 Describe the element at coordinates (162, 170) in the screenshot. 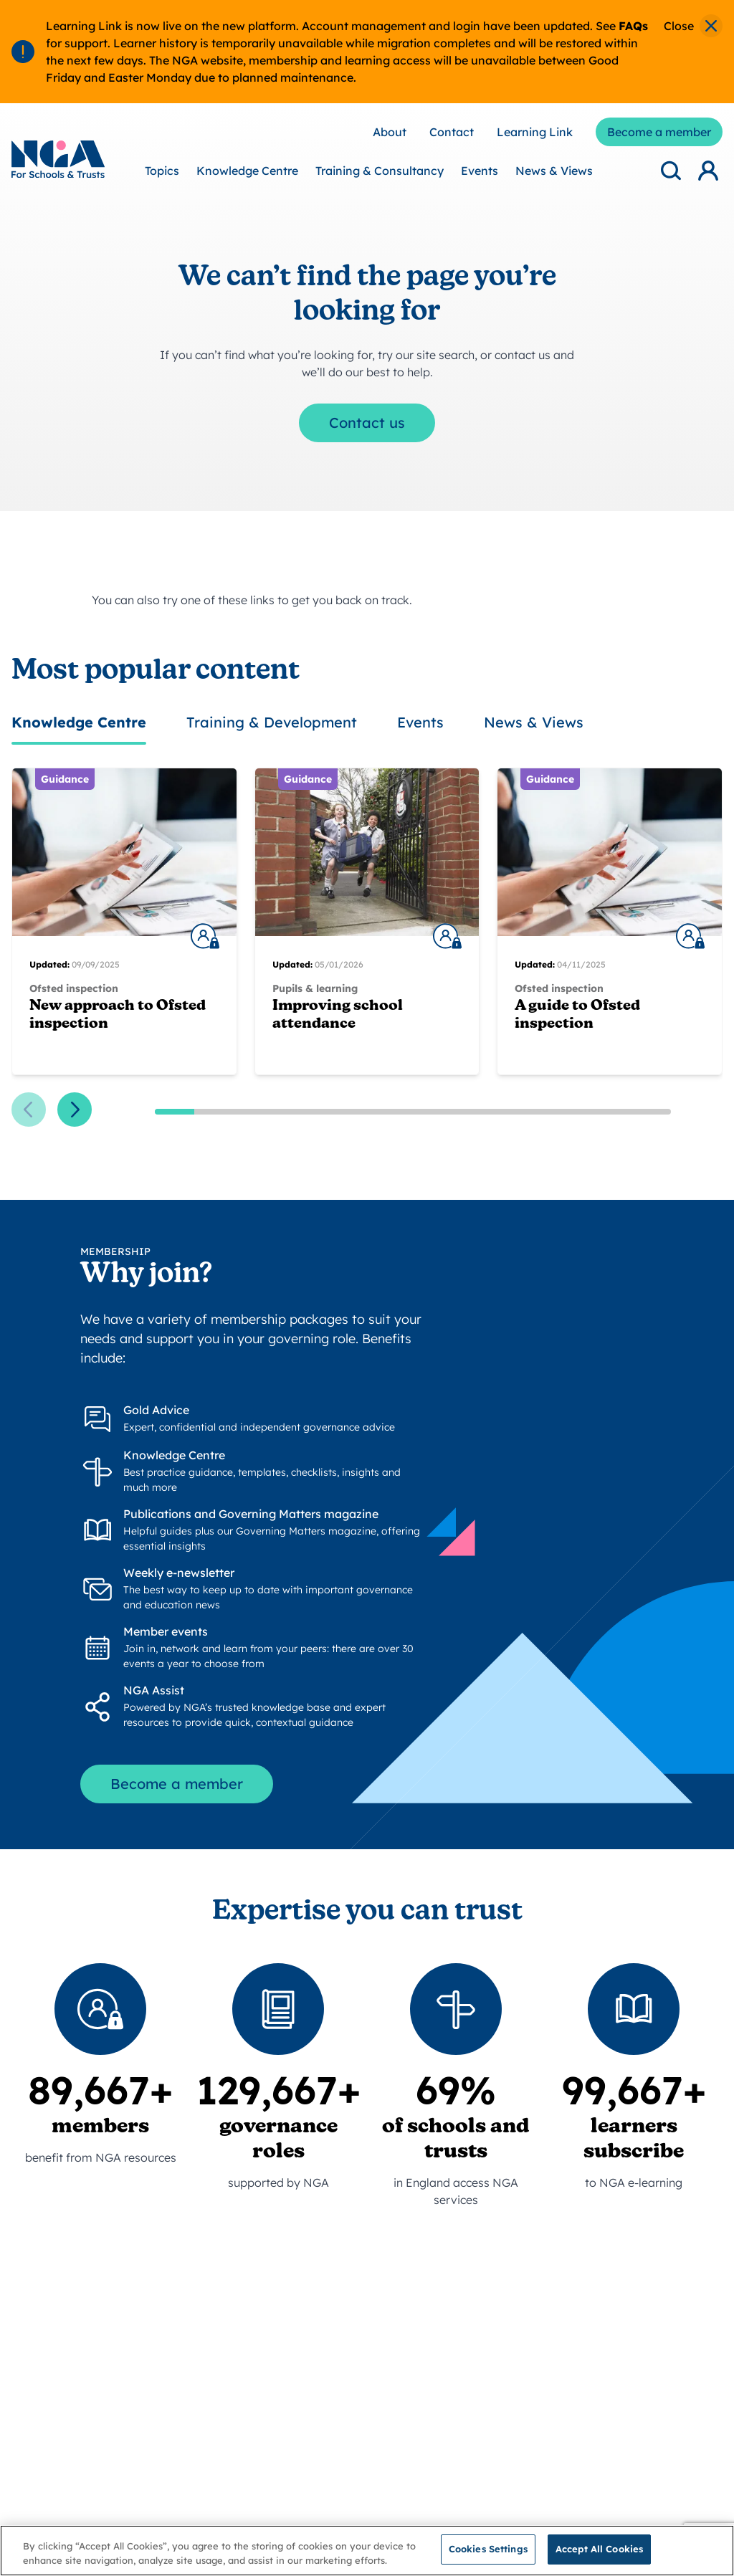

I see `Topics` at that location.